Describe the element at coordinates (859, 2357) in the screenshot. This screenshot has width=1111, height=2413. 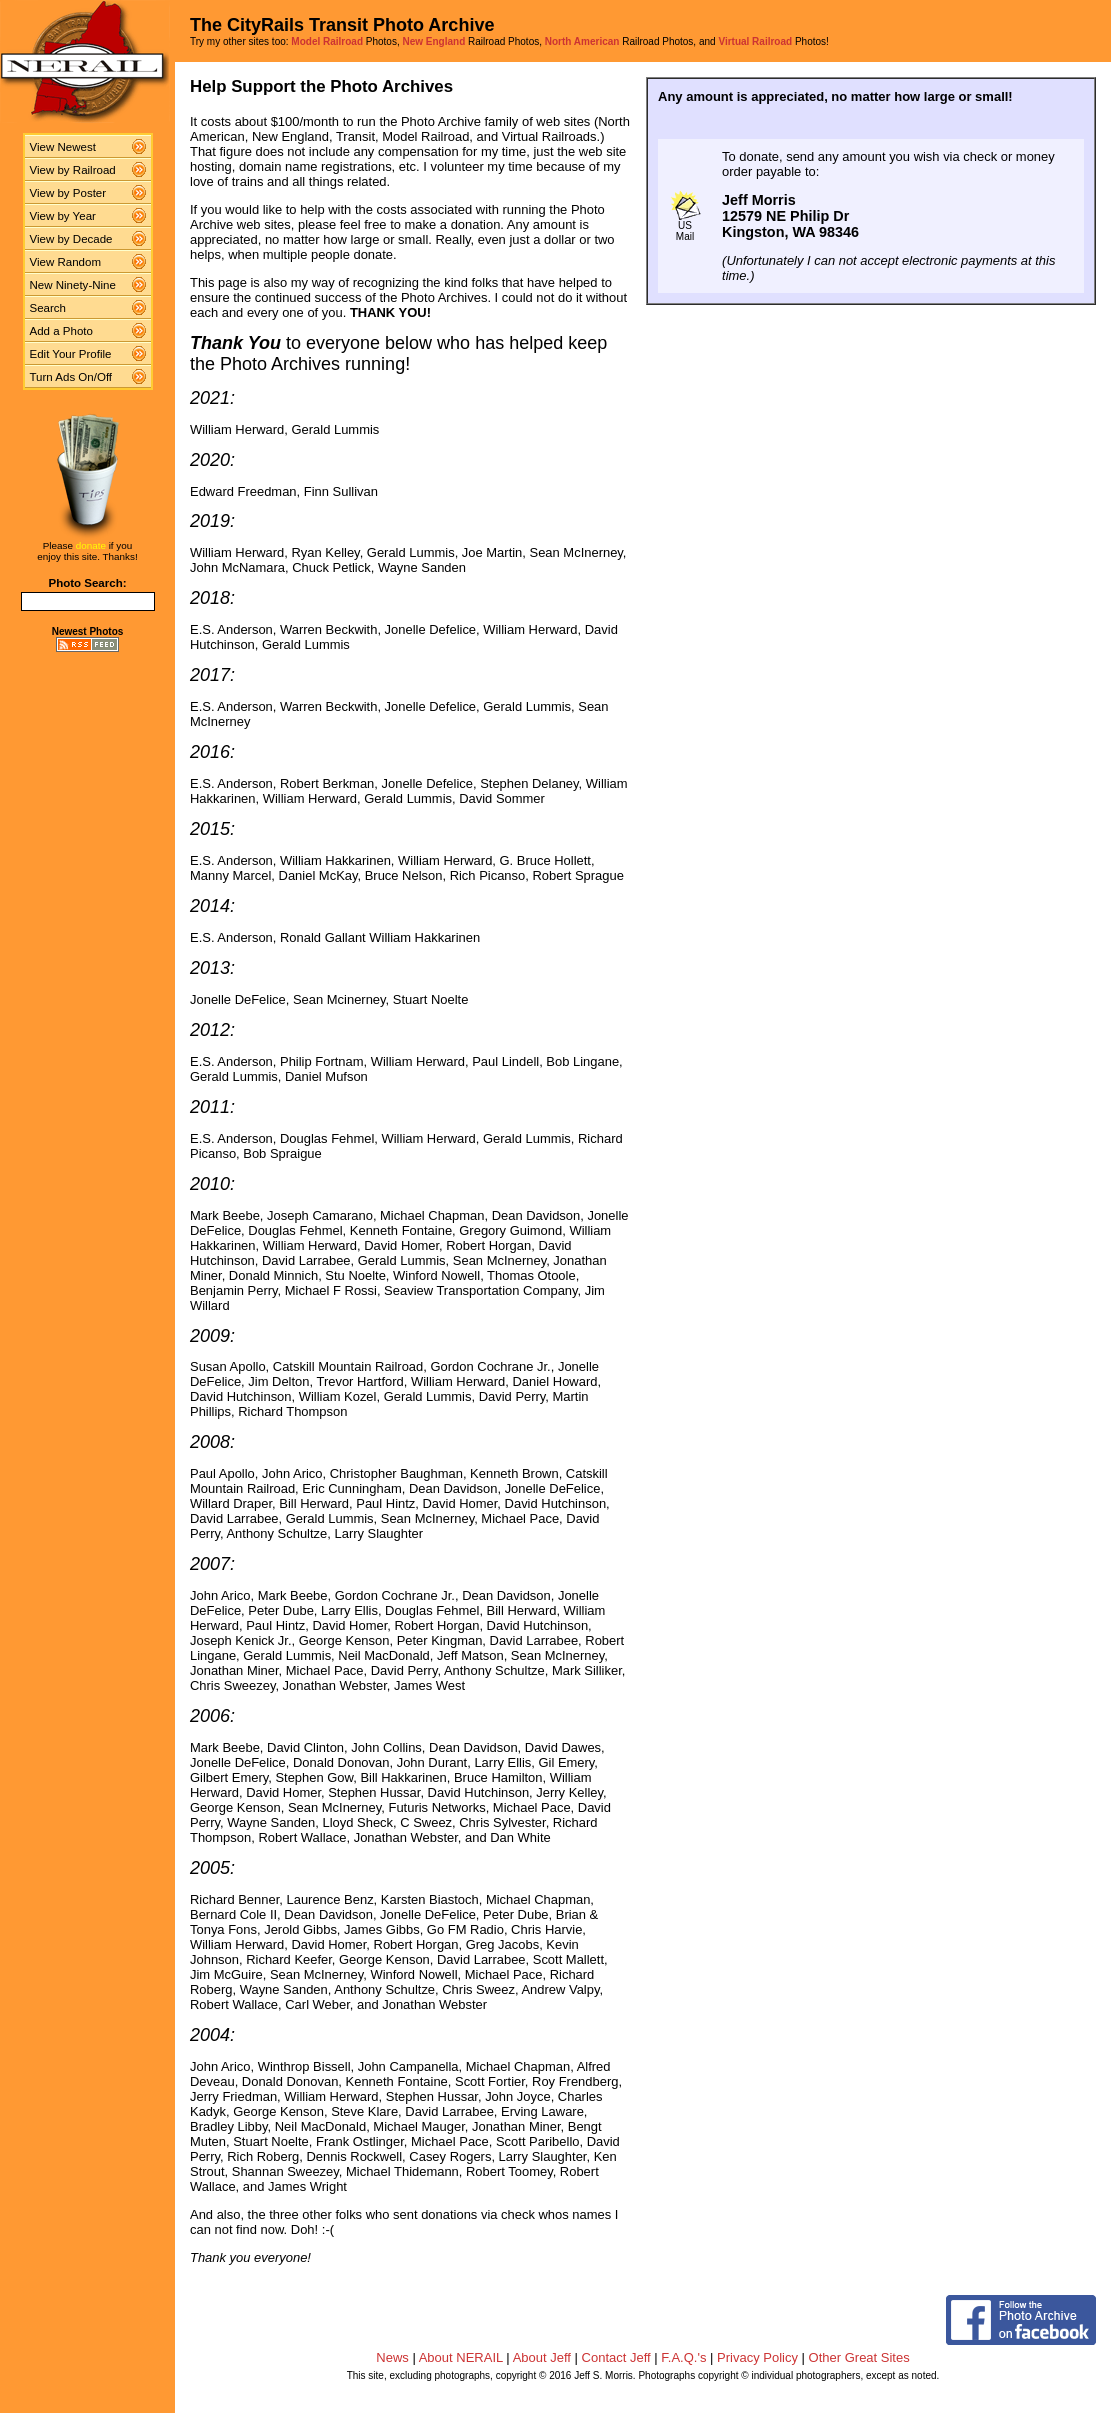
I see `Other Great Sites` at that location.